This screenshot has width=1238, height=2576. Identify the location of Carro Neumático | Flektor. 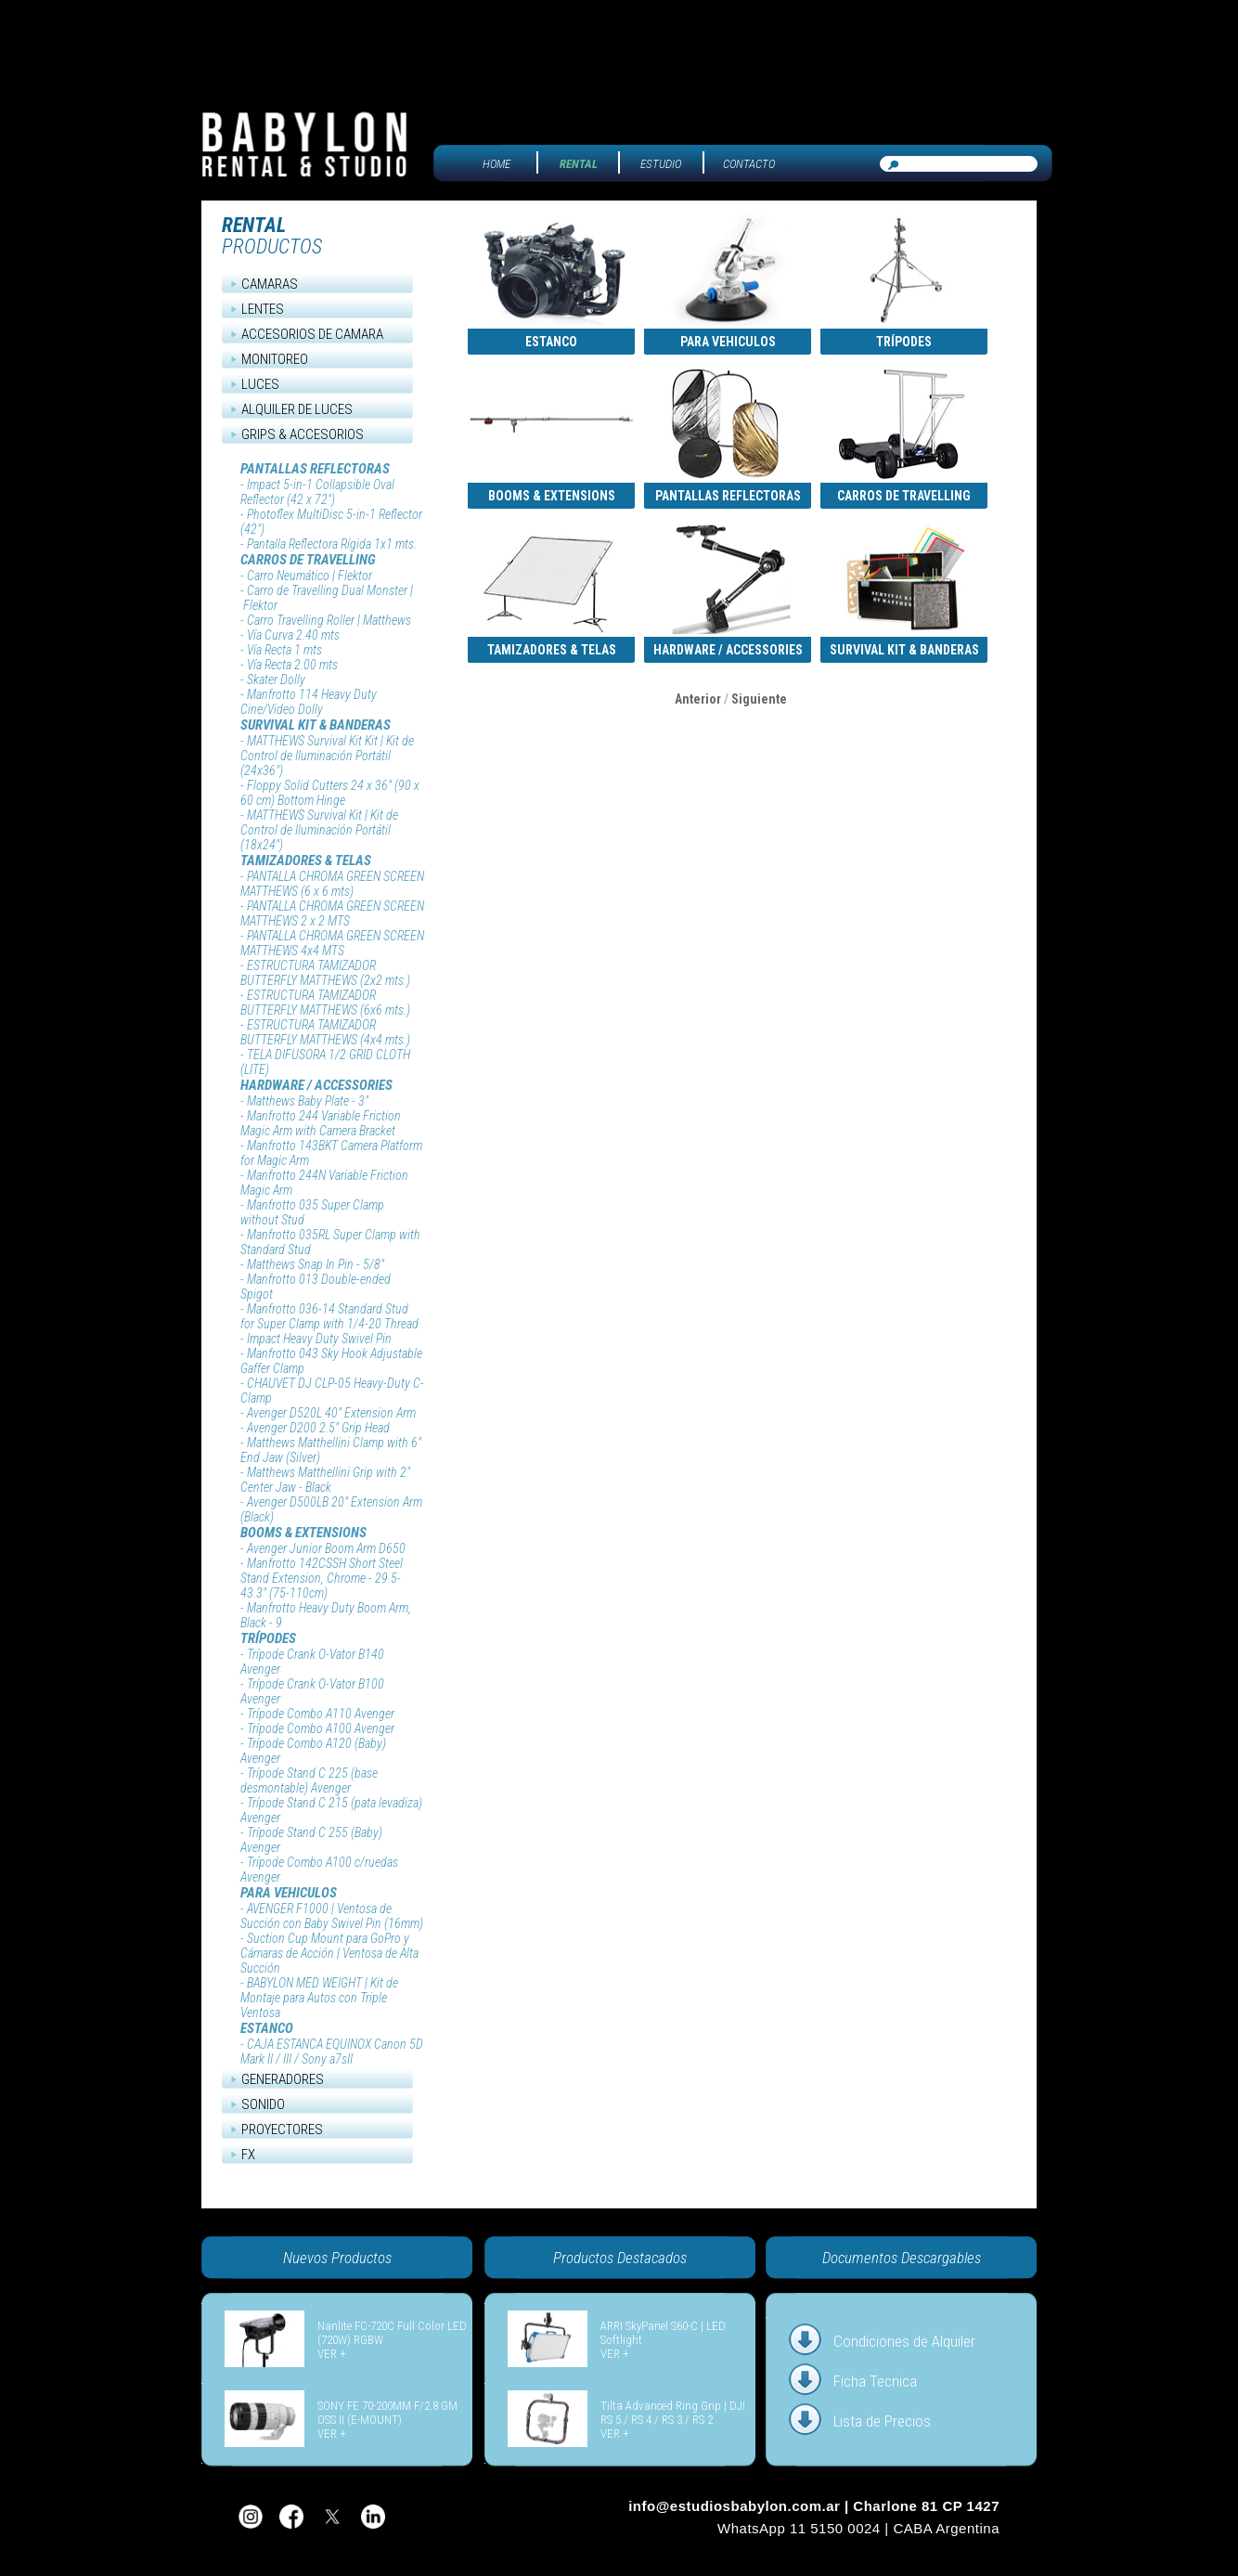
(309, 575).